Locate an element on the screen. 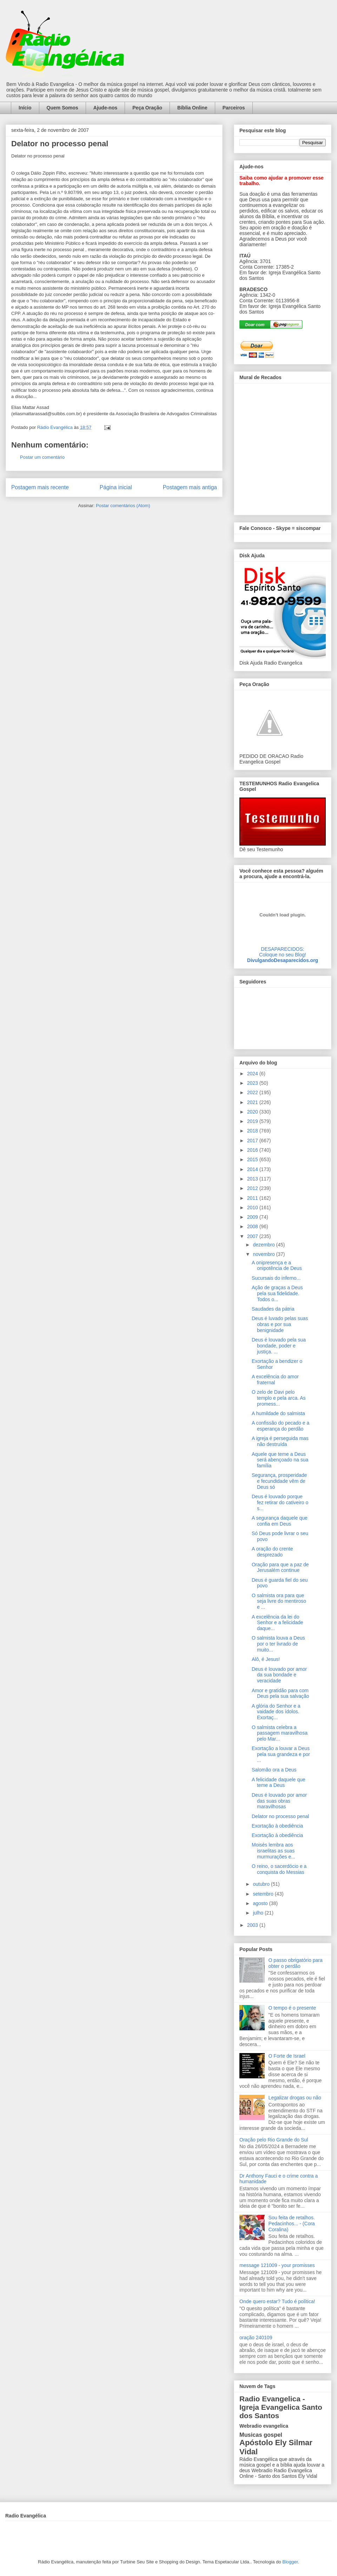 The width and height of the screenshot is (337, 2576). message 121009 - your promisses is located at coordinates (277, 2265).